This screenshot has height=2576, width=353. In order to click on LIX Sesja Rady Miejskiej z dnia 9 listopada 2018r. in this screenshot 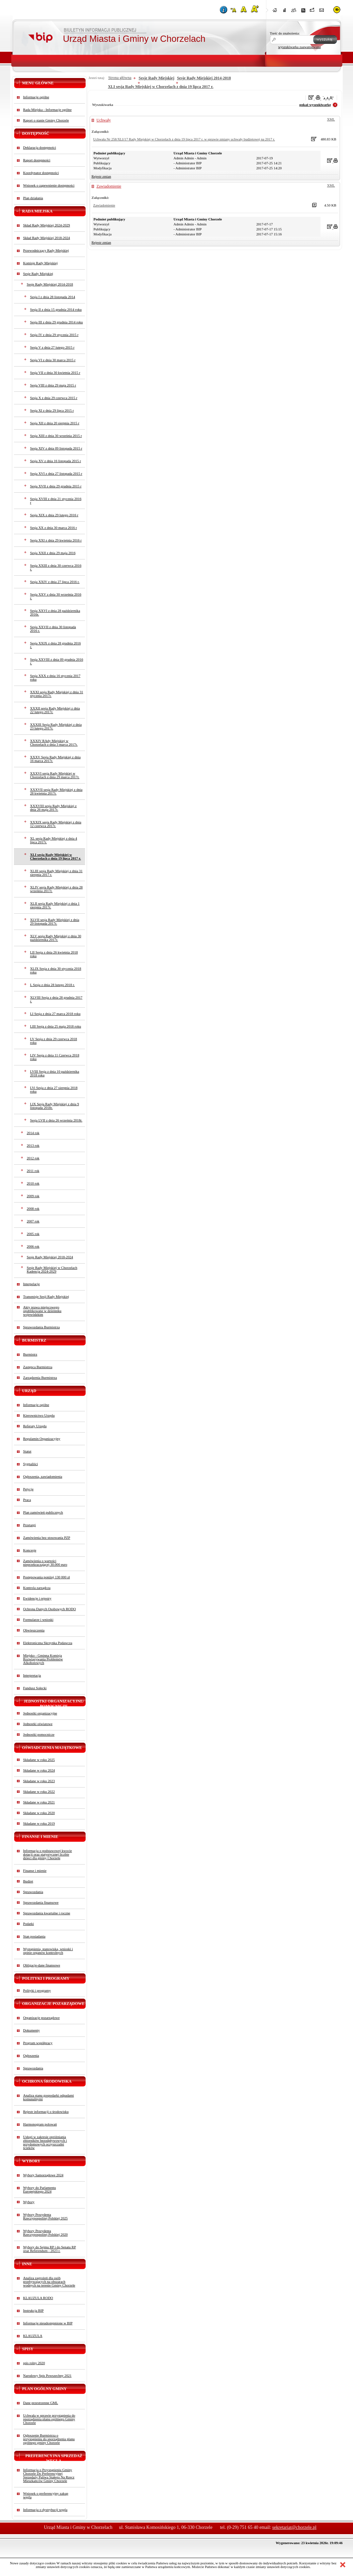, I will do `click(54, 1106)`.